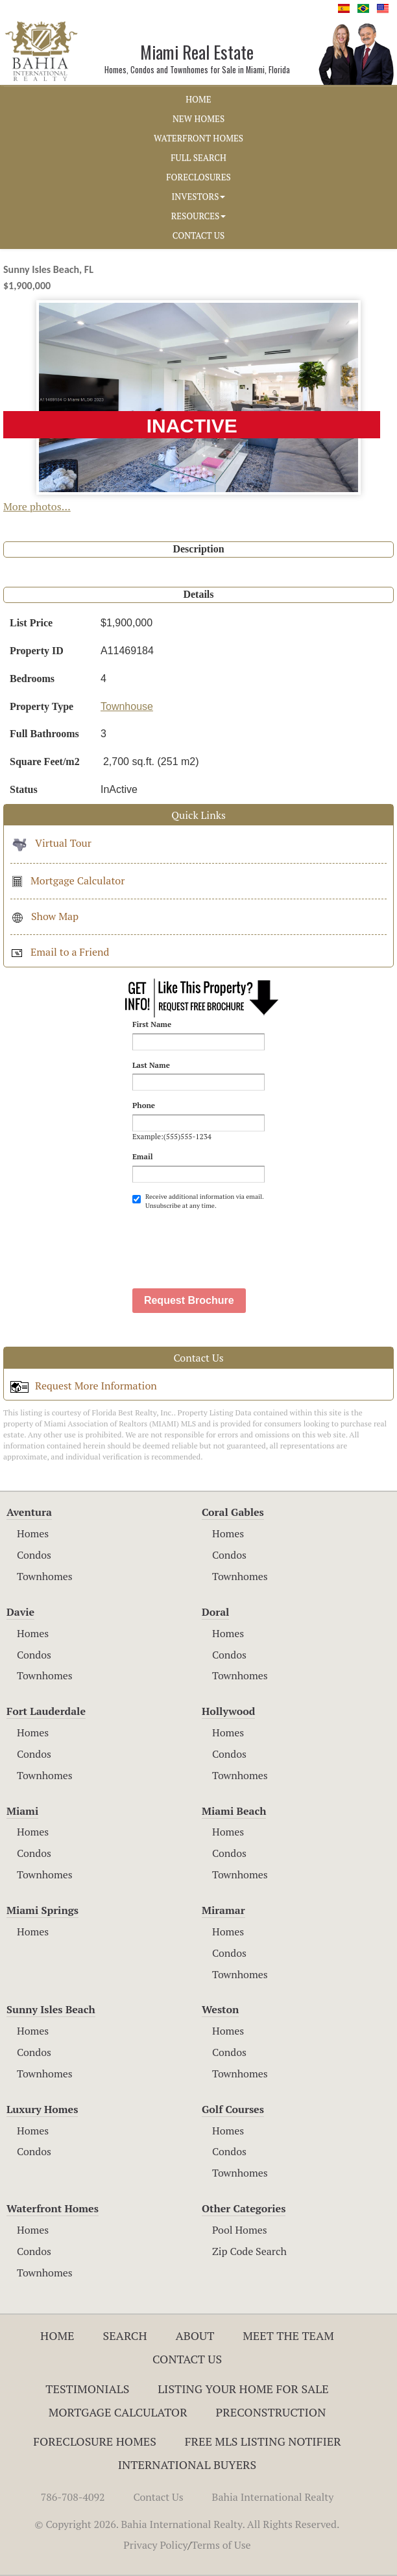 Image resolution: width=397 pixels, height=2576 pixels. I want to click on HOME, so click(198, 99).